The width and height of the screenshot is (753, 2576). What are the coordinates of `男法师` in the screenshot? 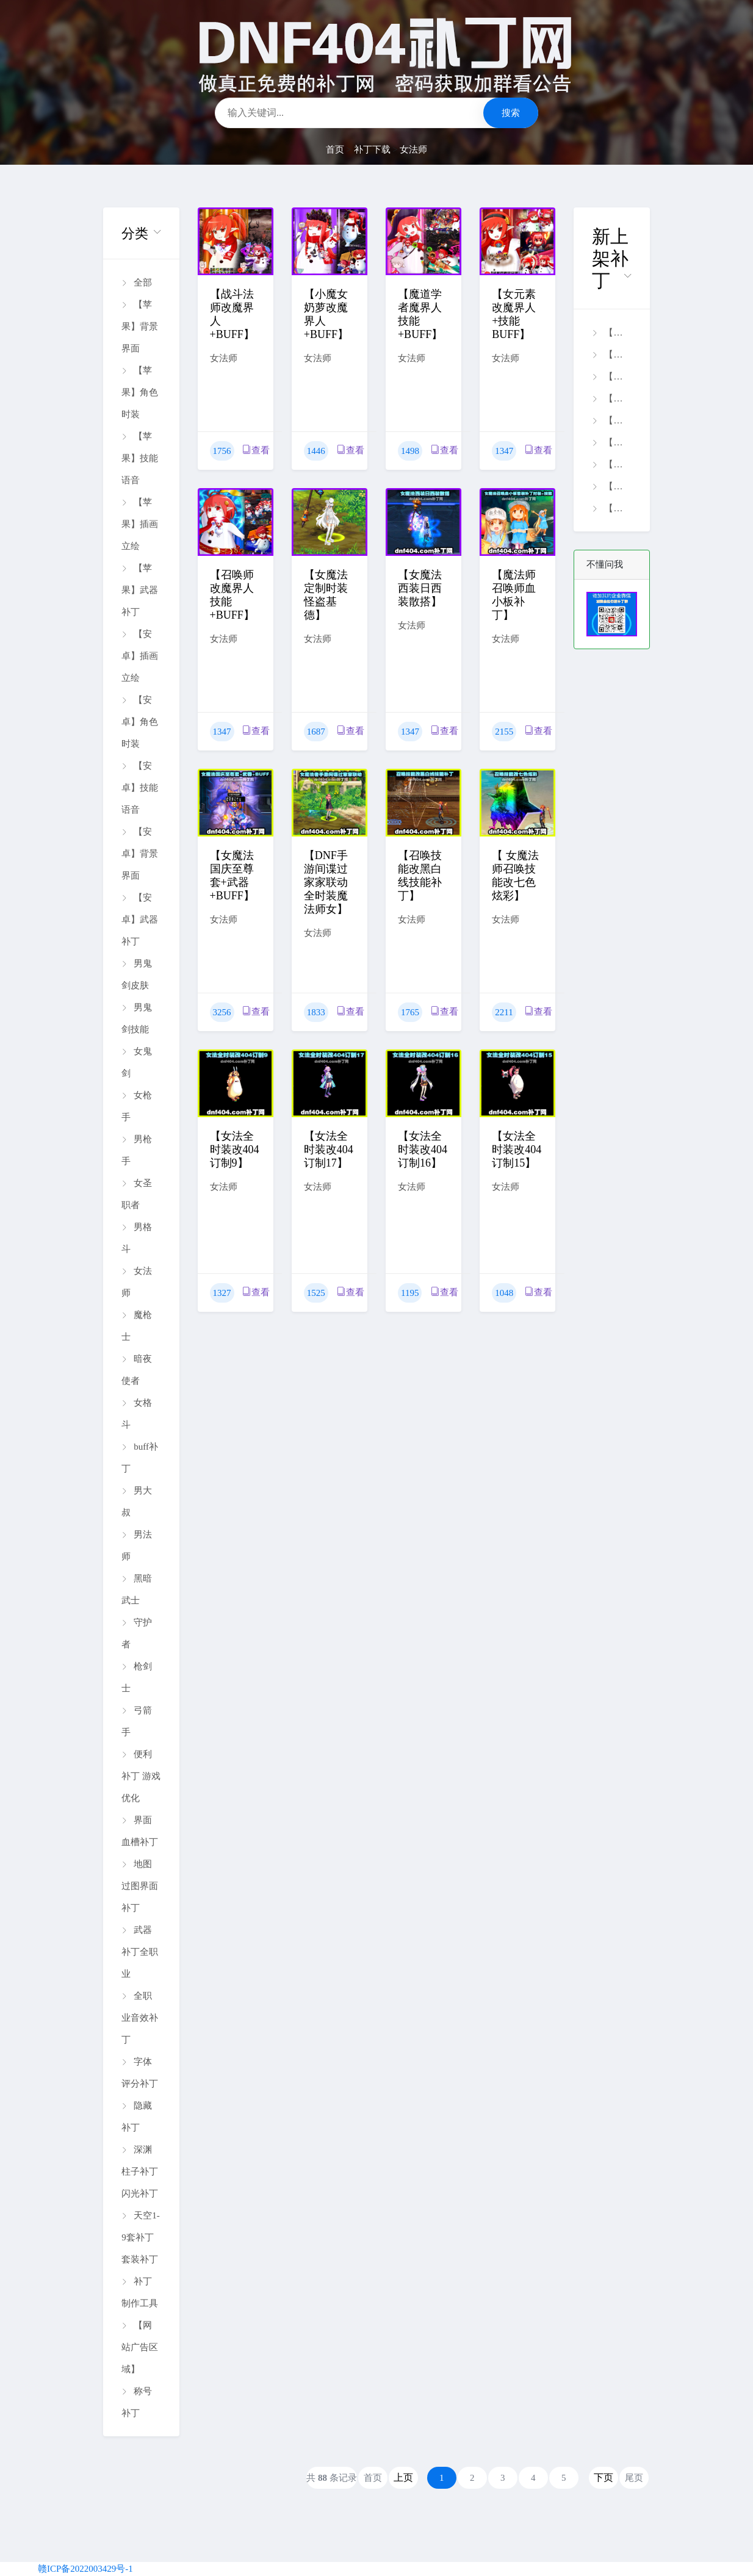 It's located at (136, 1545).